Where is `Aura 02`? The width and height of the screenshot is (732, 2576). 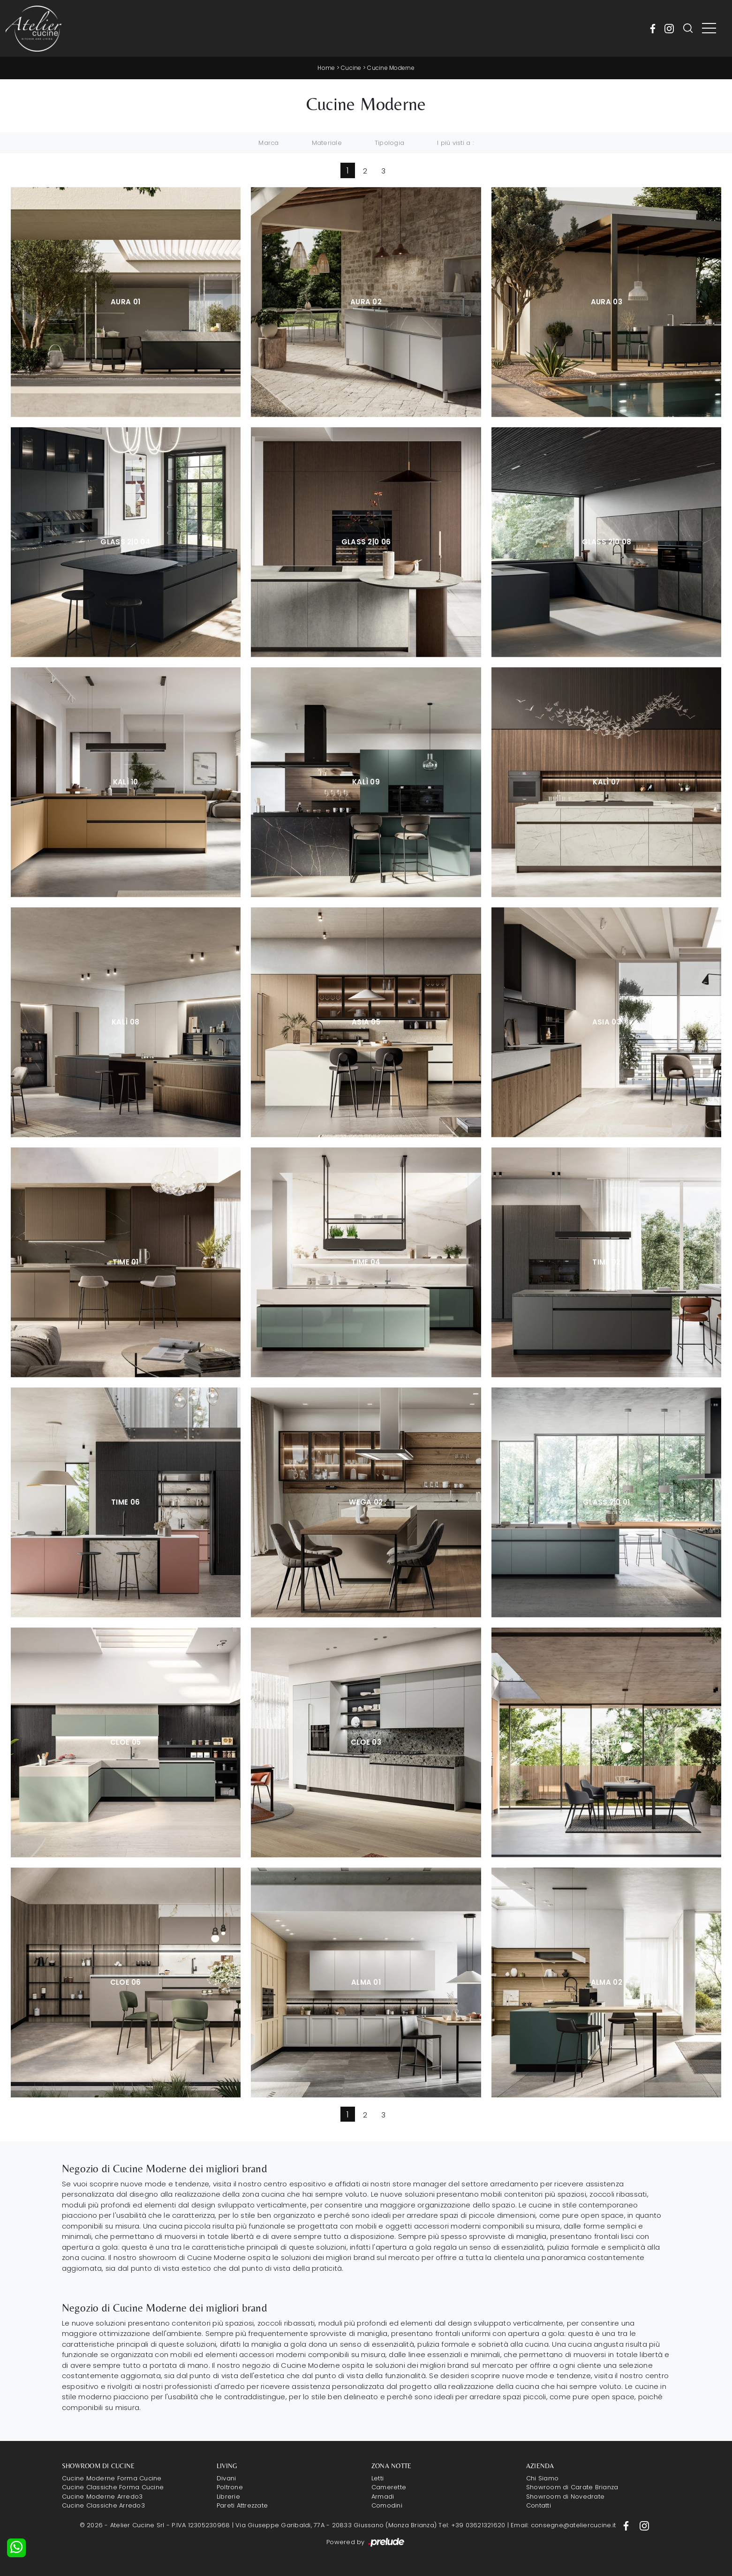 Aura 02 is located at coordinates (366, 302).